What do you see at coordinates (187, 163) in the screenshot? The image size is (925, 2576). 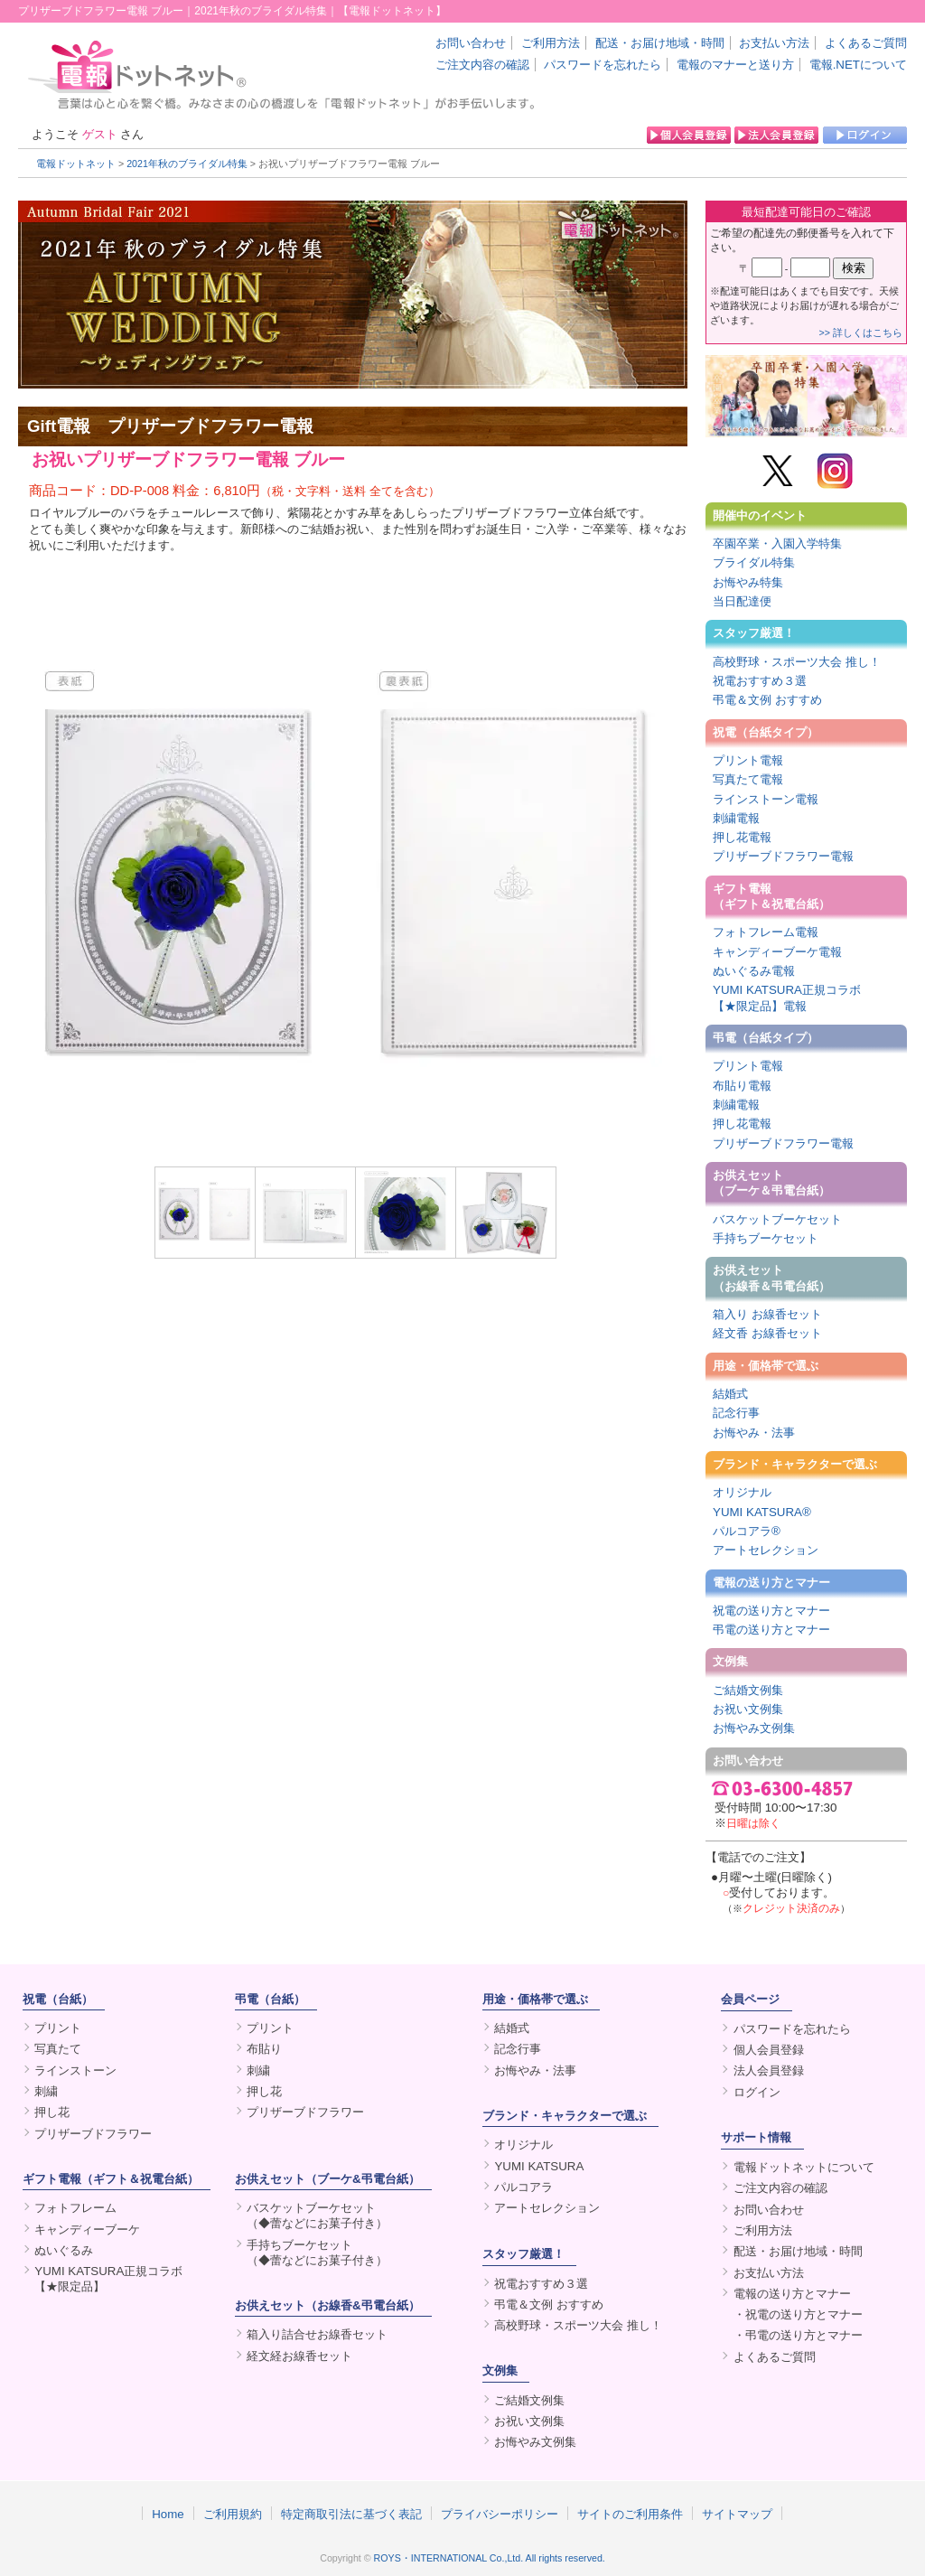 I see `2021年秋のブライダル特集` at bounding box center [187, 163].